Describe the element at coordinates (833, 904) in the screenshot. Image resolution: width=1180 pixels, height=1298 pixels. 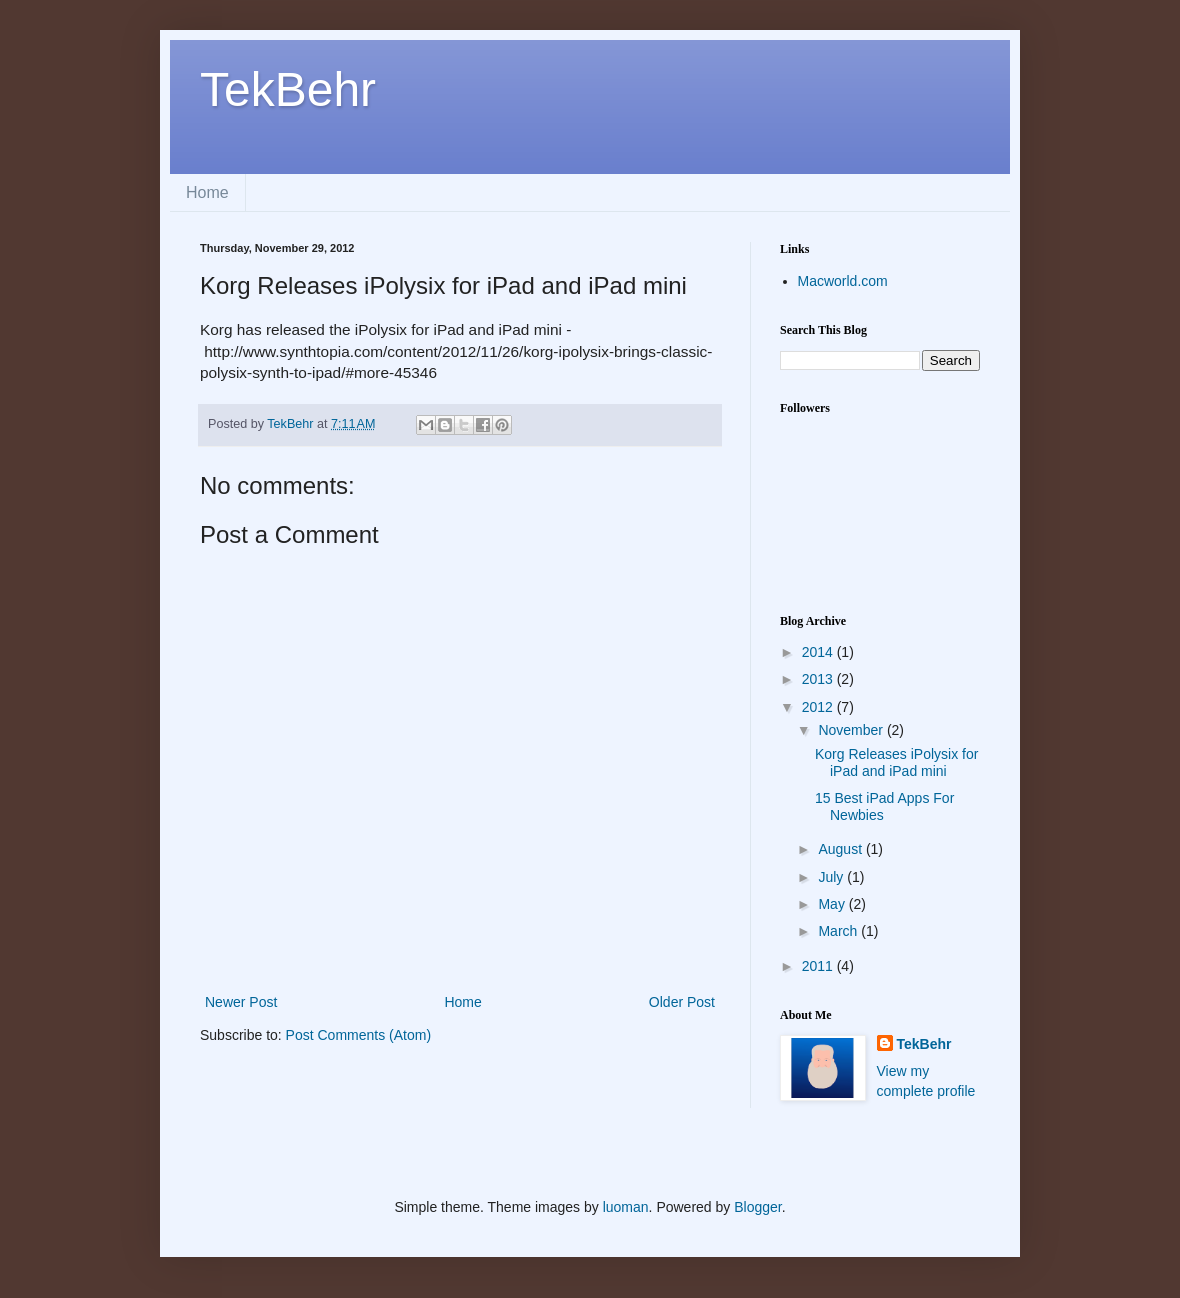
I see `May` at that location.